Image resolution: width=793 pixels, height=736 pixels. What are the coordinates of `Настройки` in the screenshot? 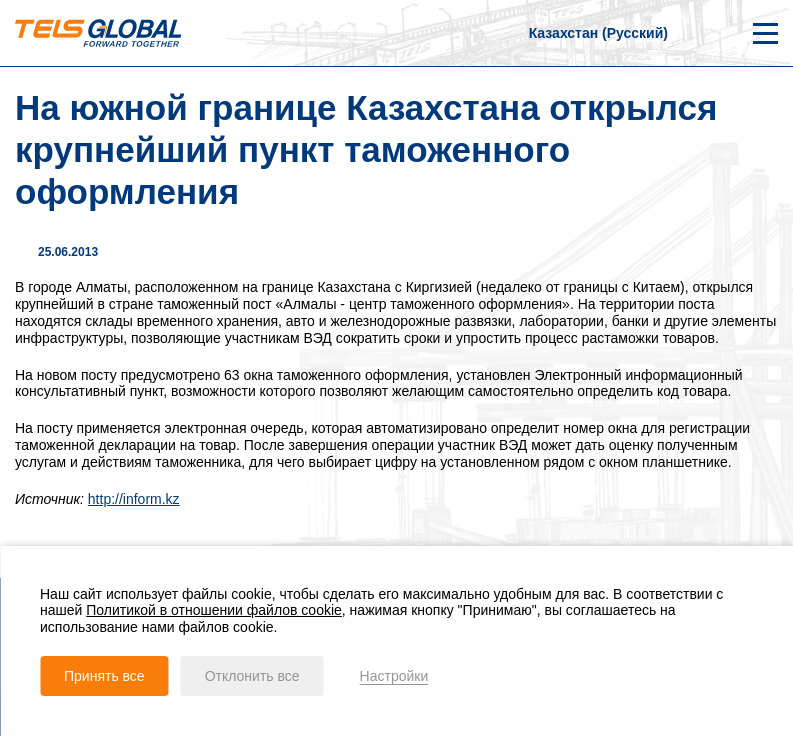 It's located at (394, 676).